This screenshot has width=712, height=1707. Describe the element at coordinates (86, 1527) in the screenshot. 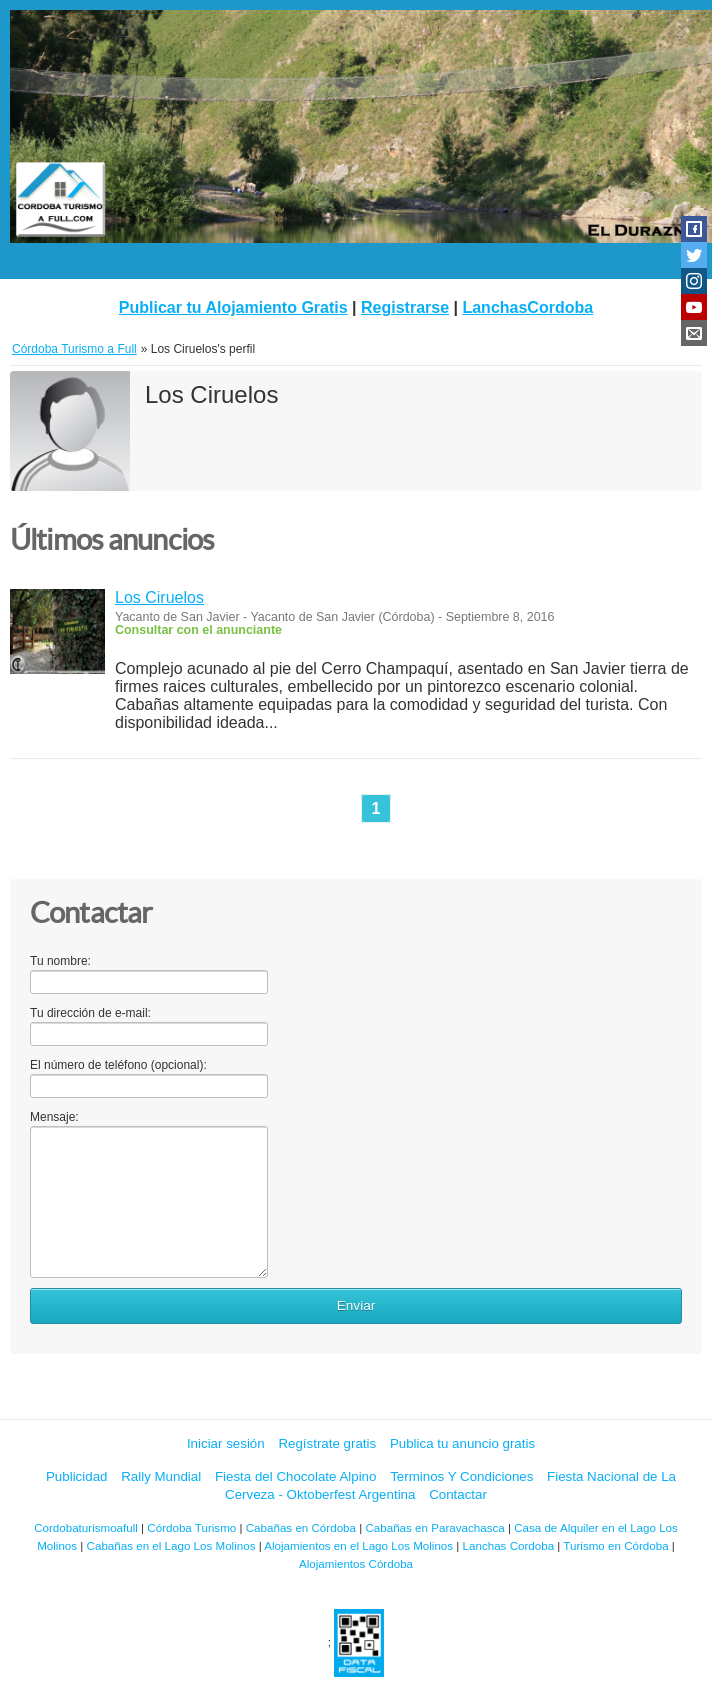

I see `Cordobaturismoafull` at that location.